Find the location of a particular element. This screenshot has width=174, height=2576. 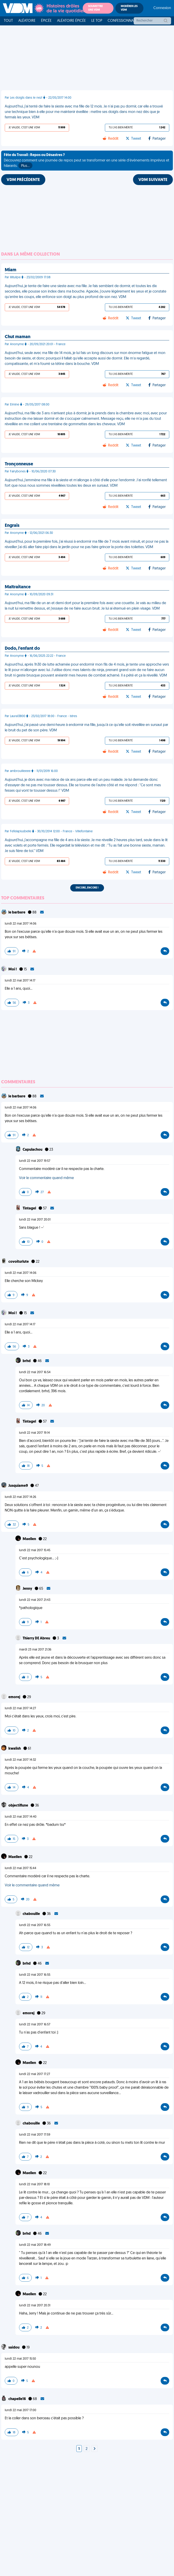

lundi 22 mai 2017 15:50 is located at coordinates (20, 2359).